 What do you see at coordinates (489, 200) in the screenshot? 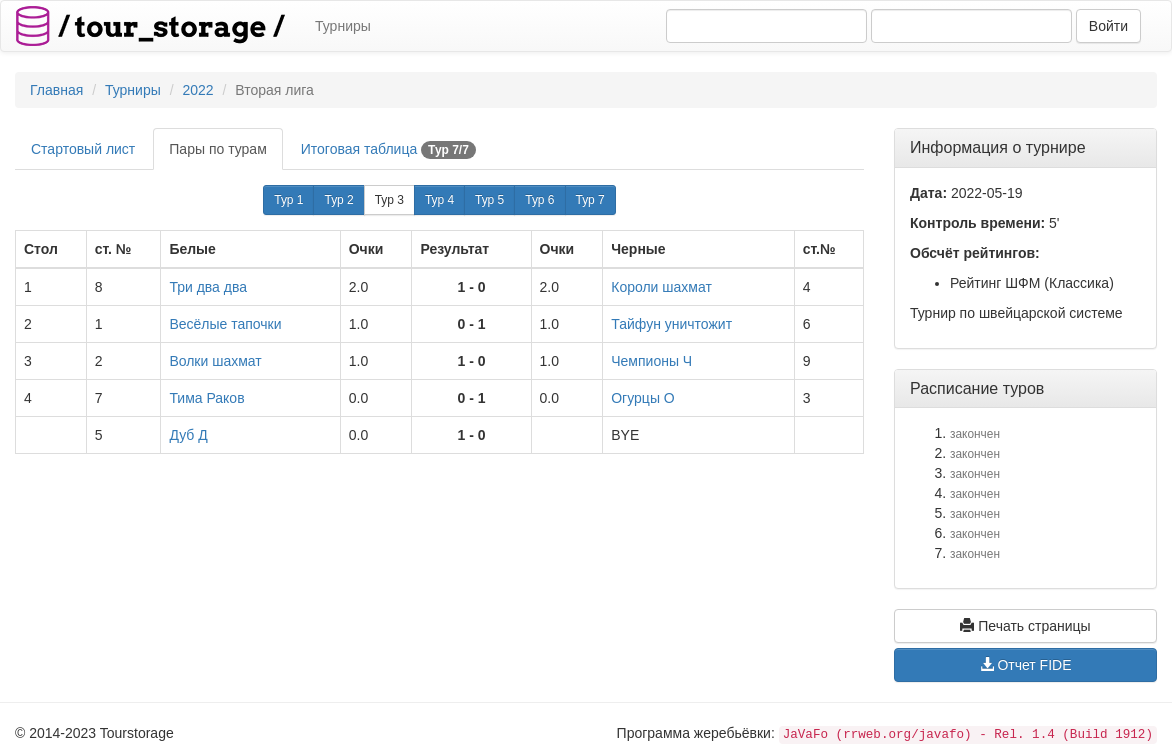
I see `Тур 5` at bounding box center [489, 200].